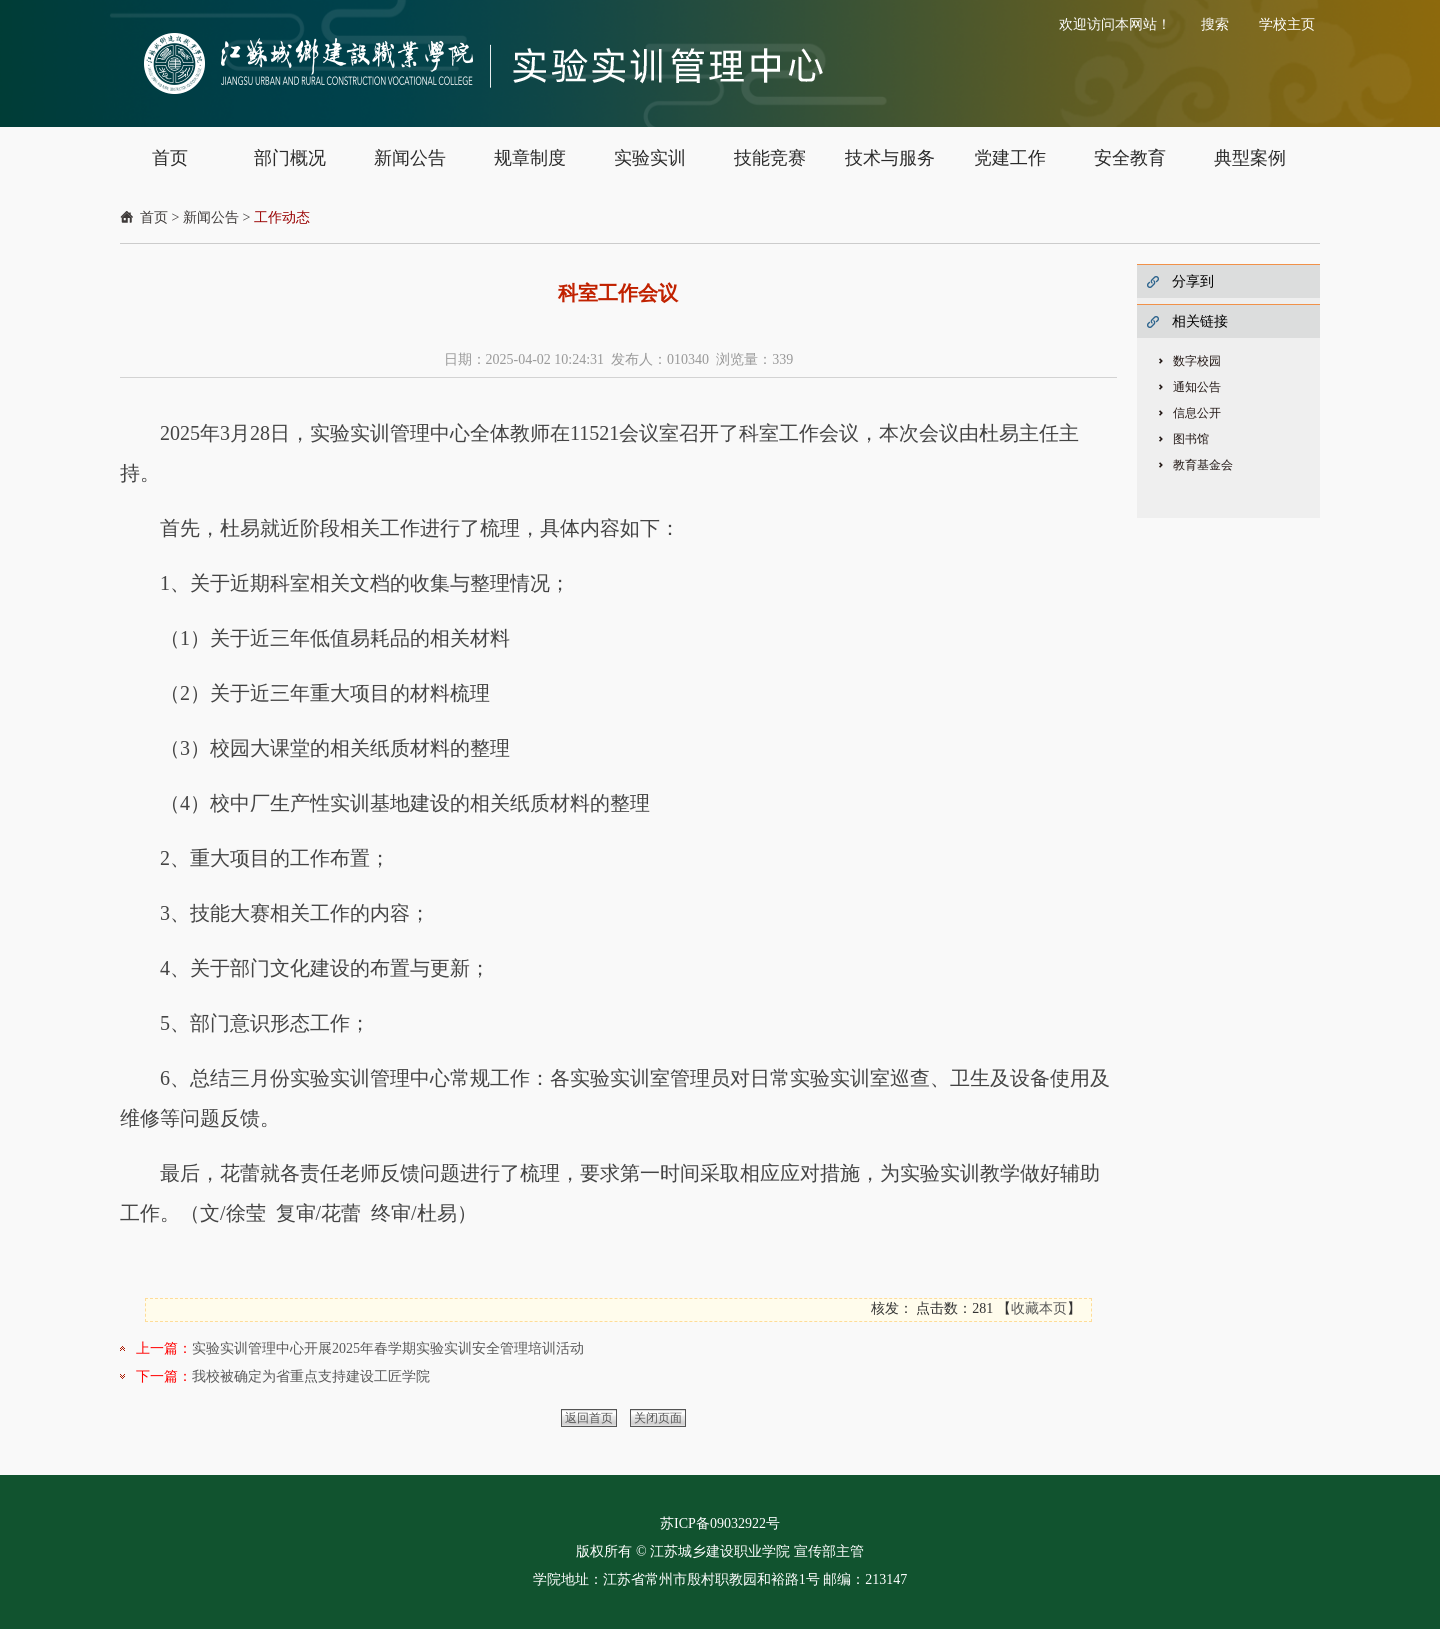  What do you see at coordinates (589, 1418) in the screenshot?
I see `返回首页` at bounding box center [589, 1418].